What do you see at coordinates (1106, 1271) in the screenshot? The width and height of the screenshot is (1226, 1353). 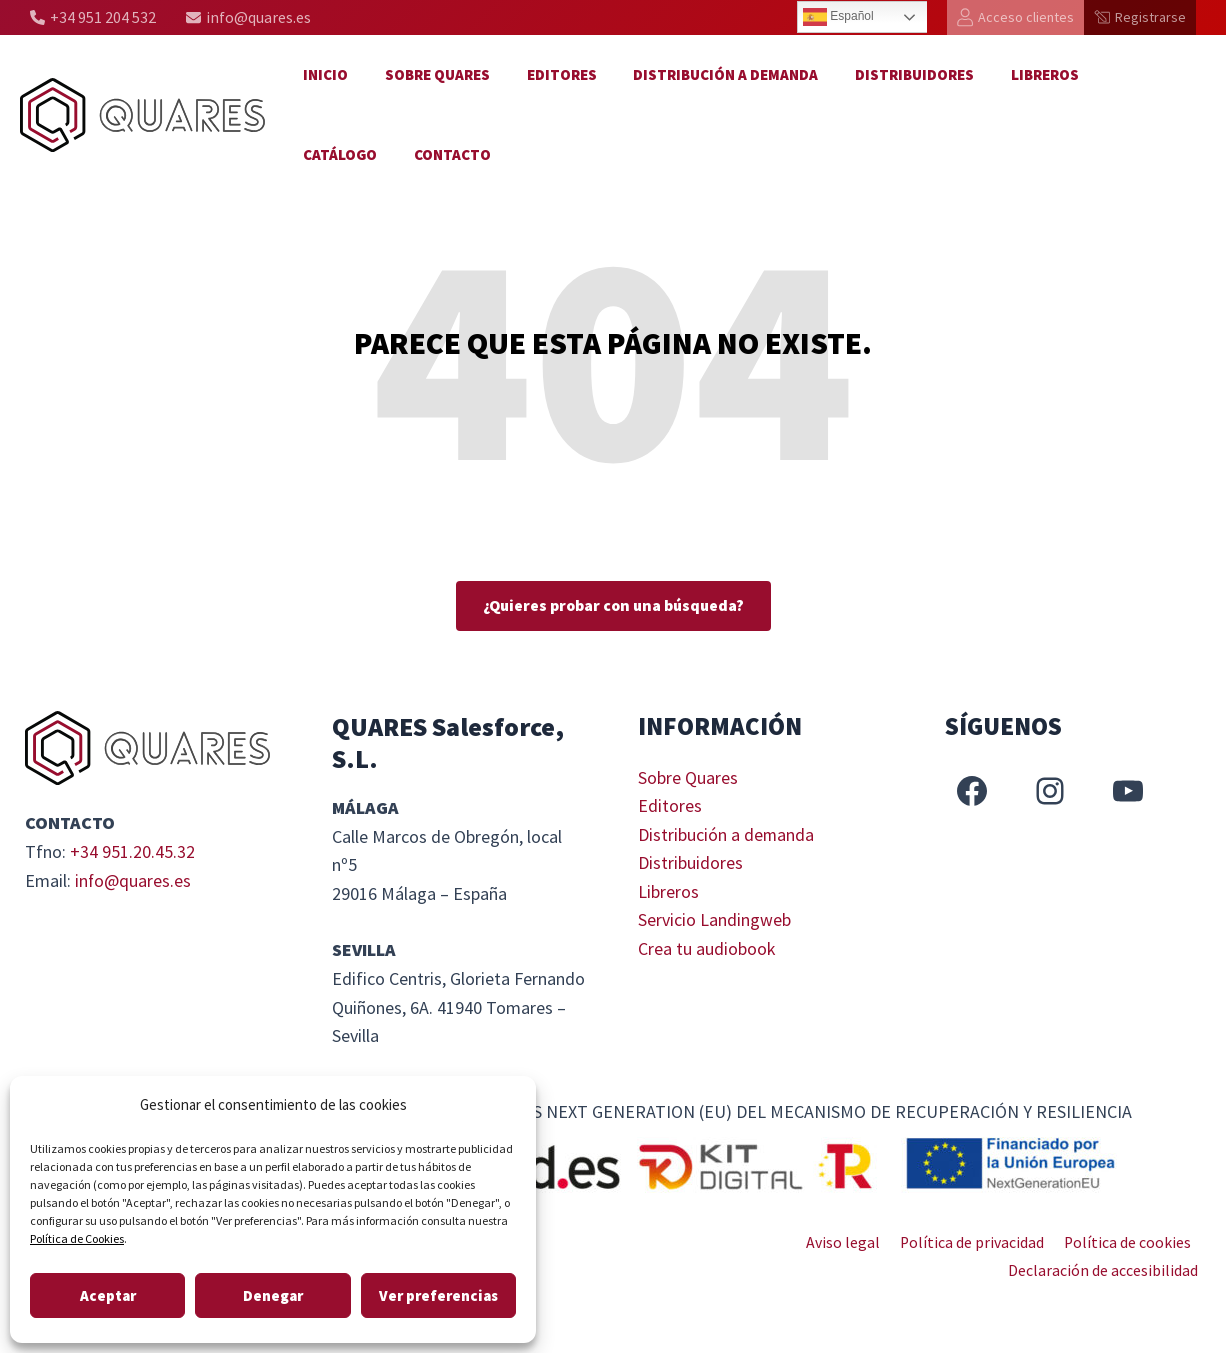 I see `Declaración de accesibilidad` at bounding box center [1106, 1271].